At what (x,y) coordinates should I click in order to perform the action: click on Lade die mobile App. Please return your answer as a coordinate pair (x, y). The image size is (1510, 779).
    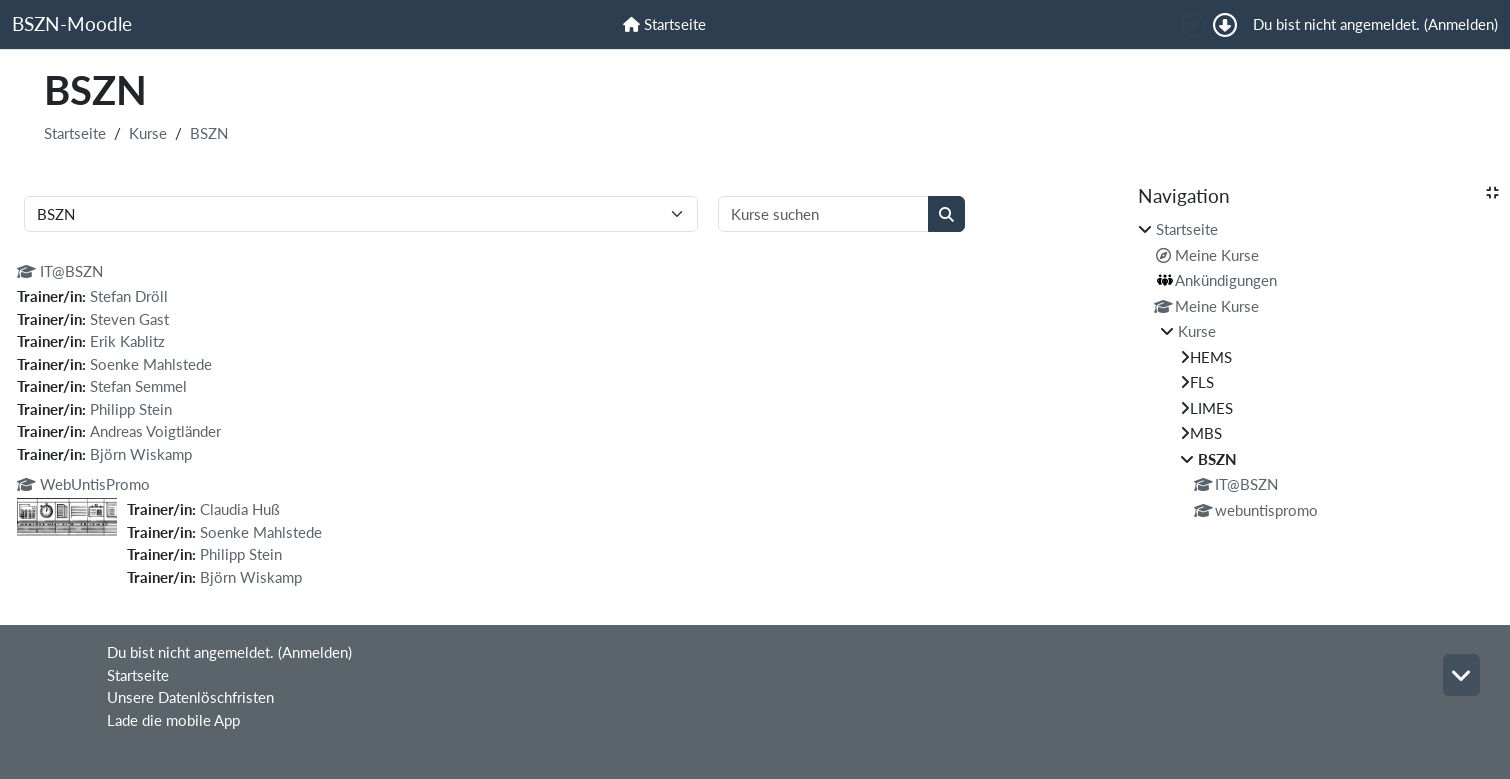
    Looking at the image, I should click on (173, 720).